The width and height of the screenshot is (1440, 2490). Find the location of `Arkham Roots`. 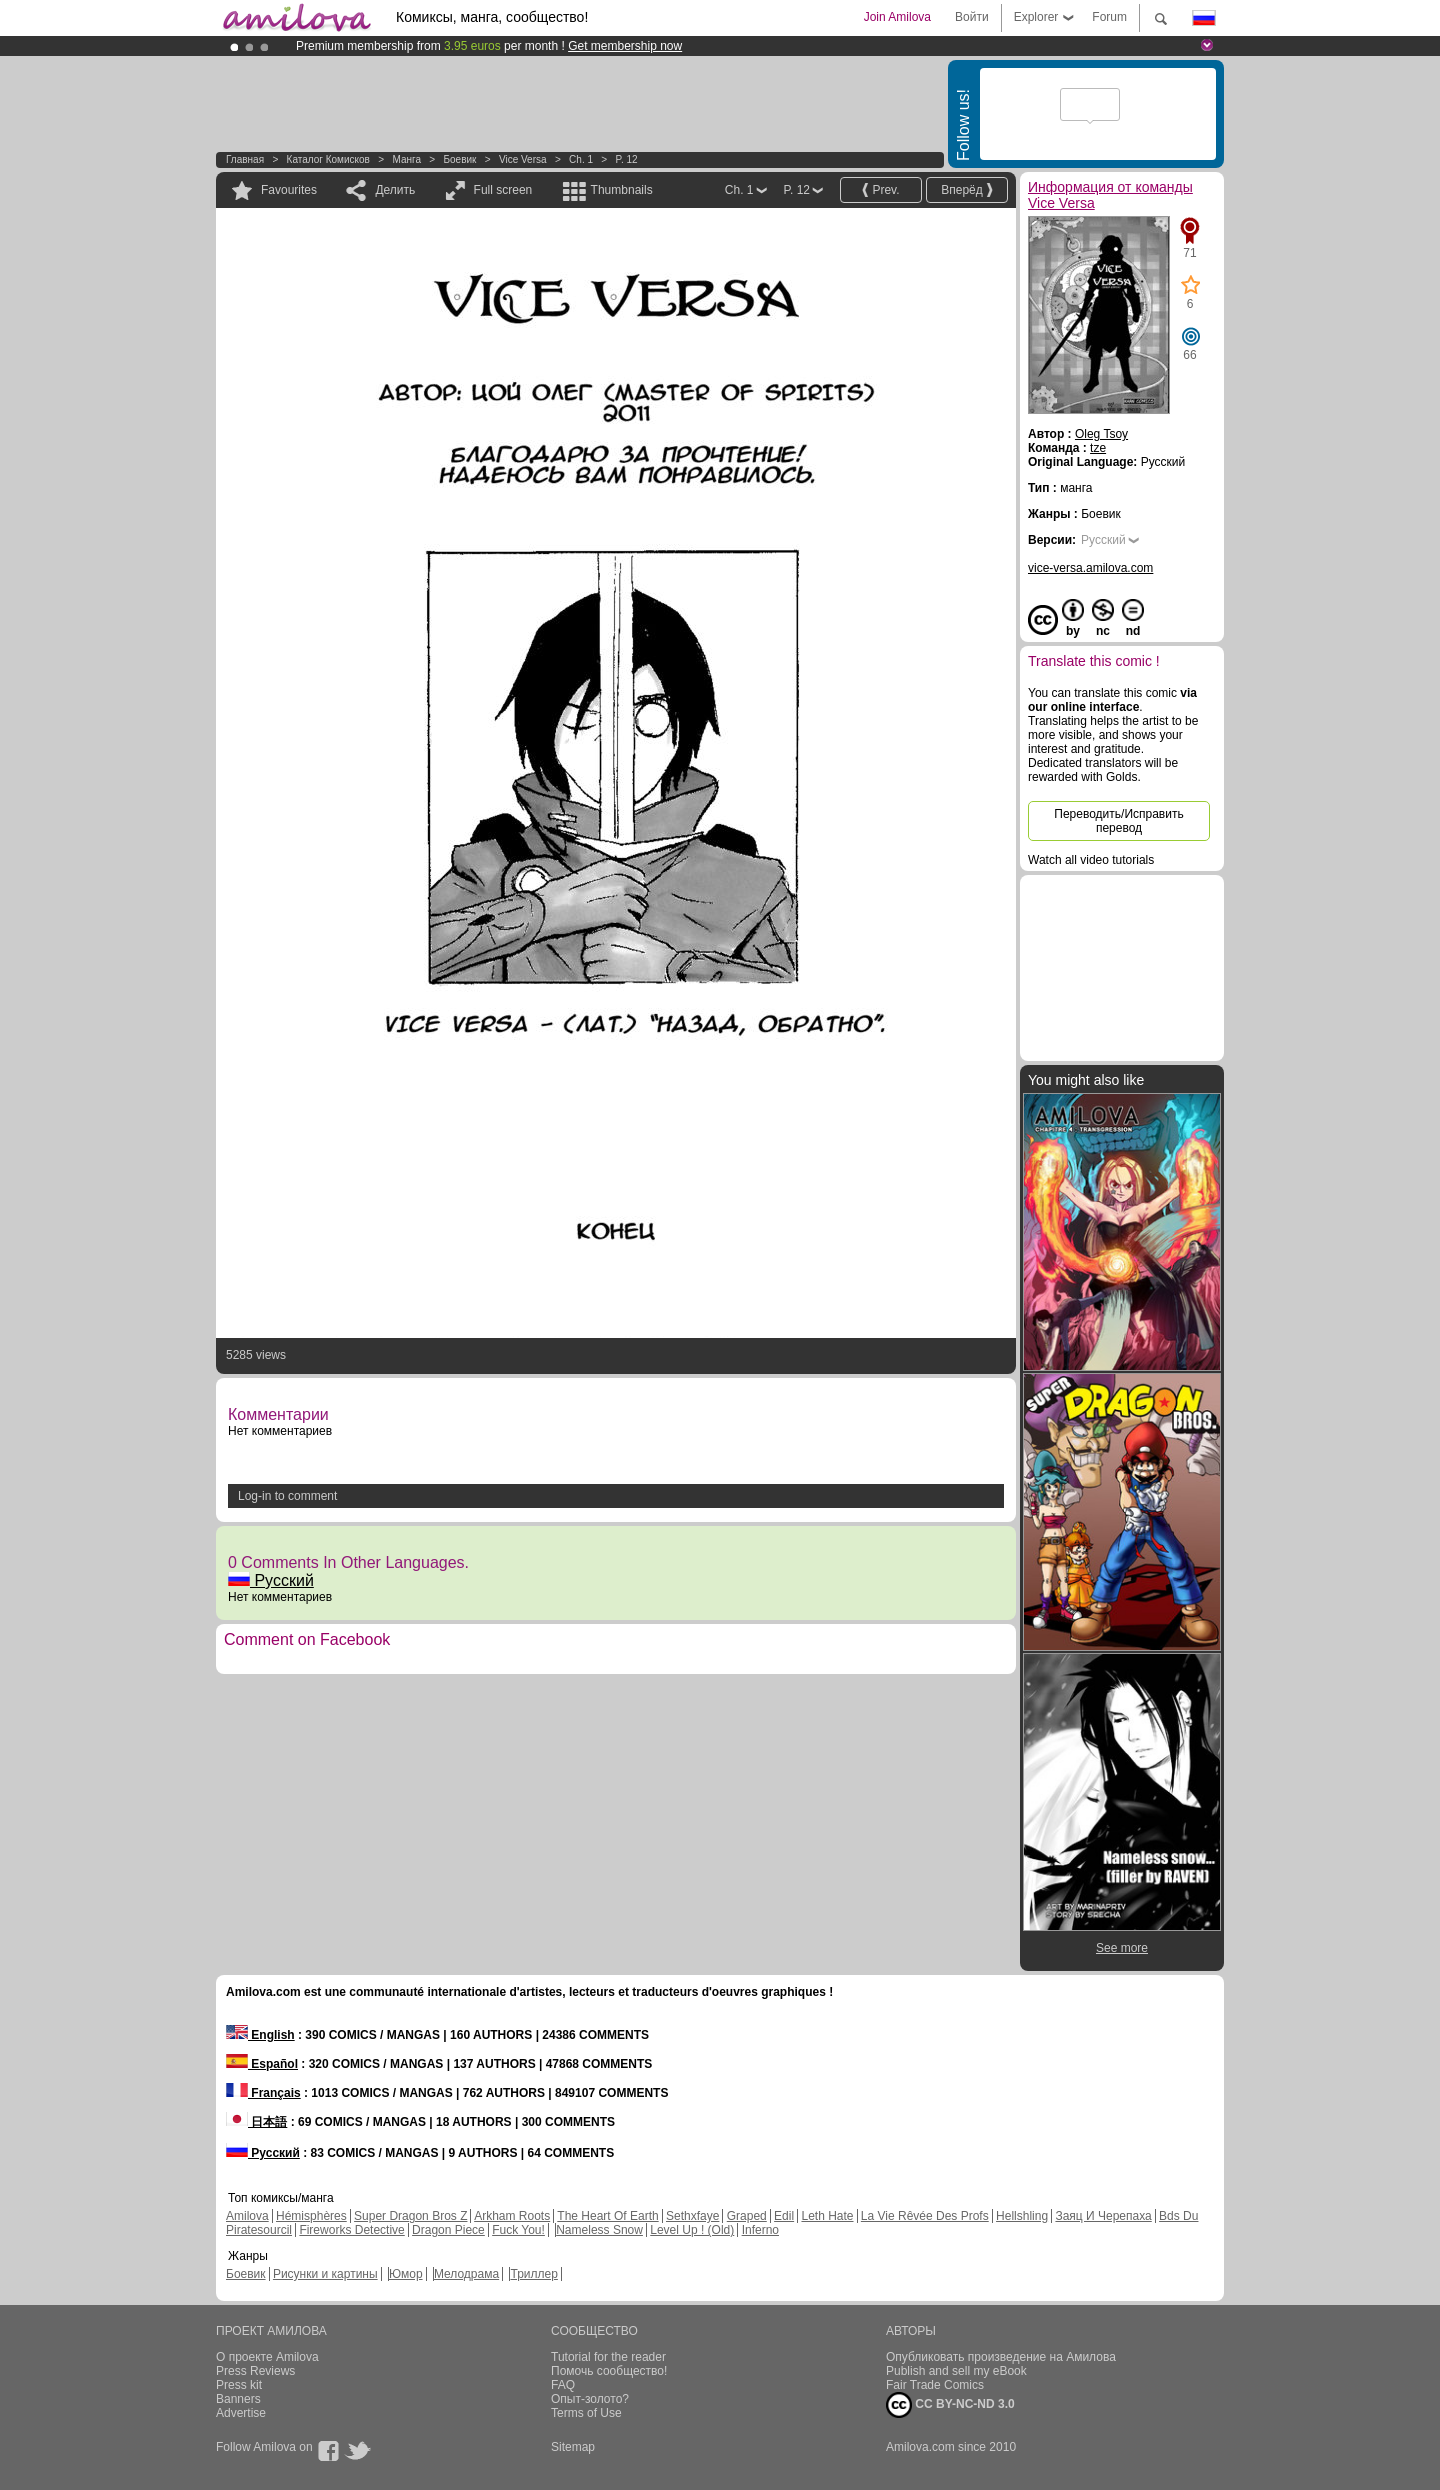

Arkham Roots is located at coordinates (512, 2216).